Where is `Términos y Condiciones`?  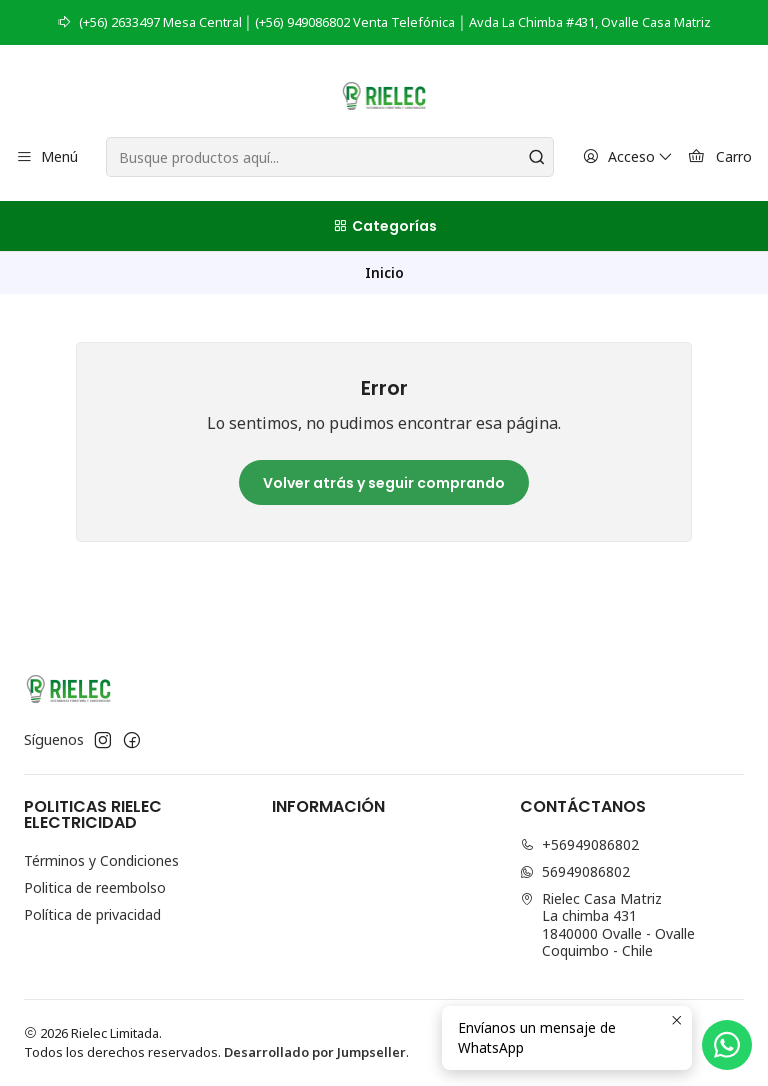 Términos y Condiciones is located at coordinates (101, 860).